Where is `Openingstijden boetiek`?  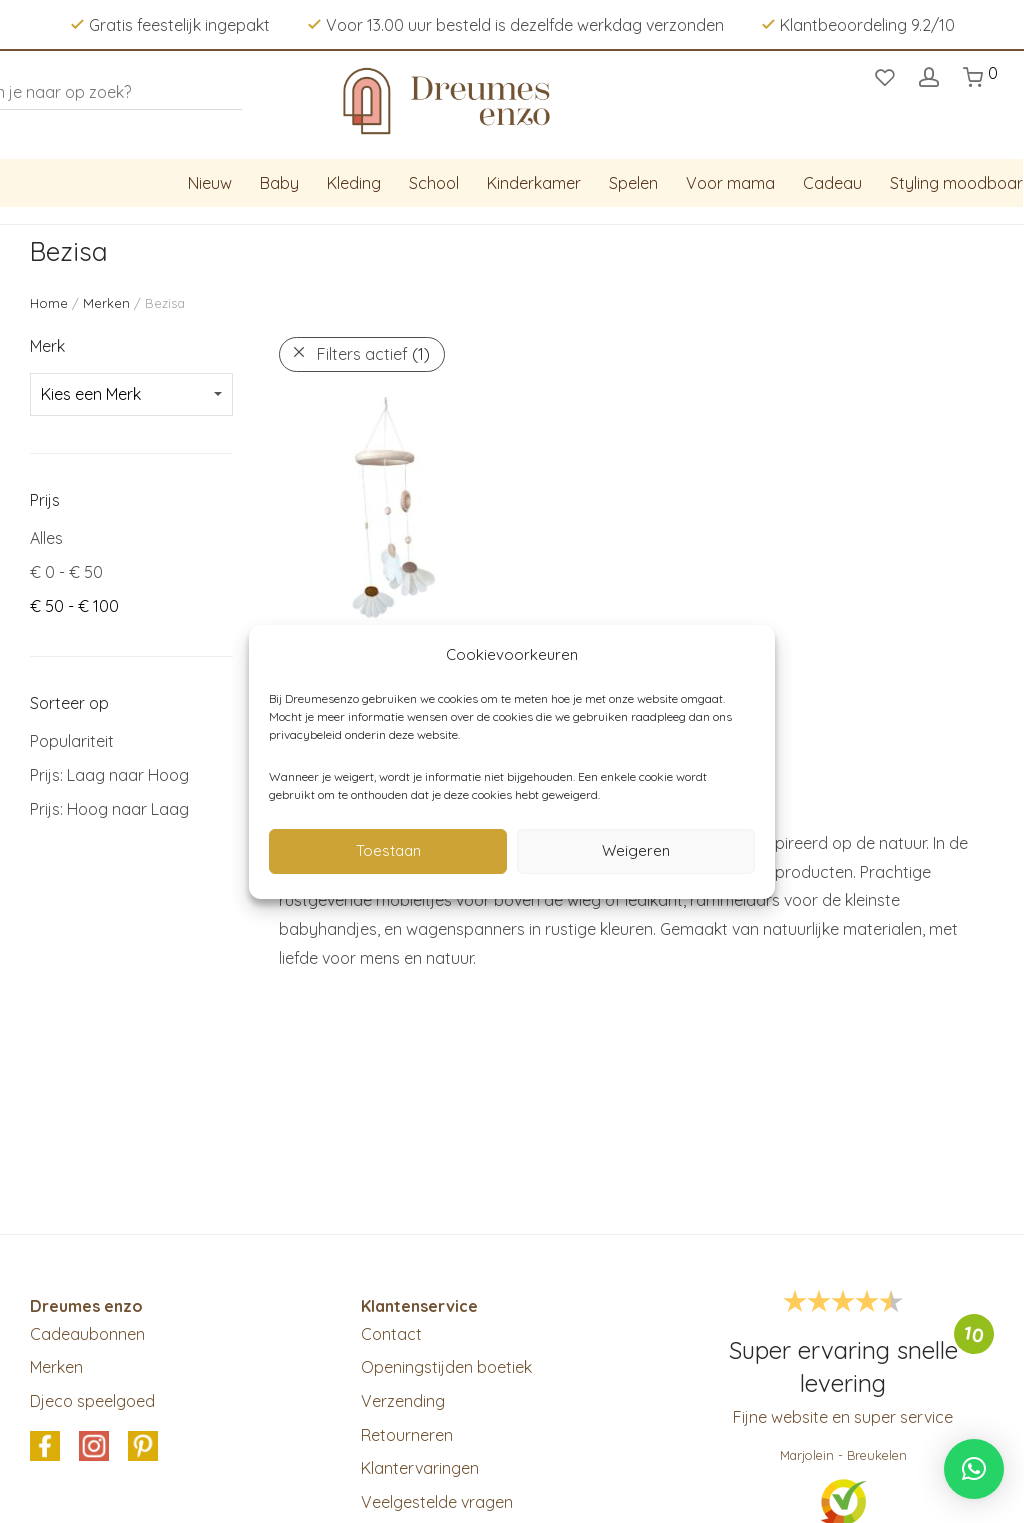 Openingstijden boetiek is located at coordinates (446, 1367).